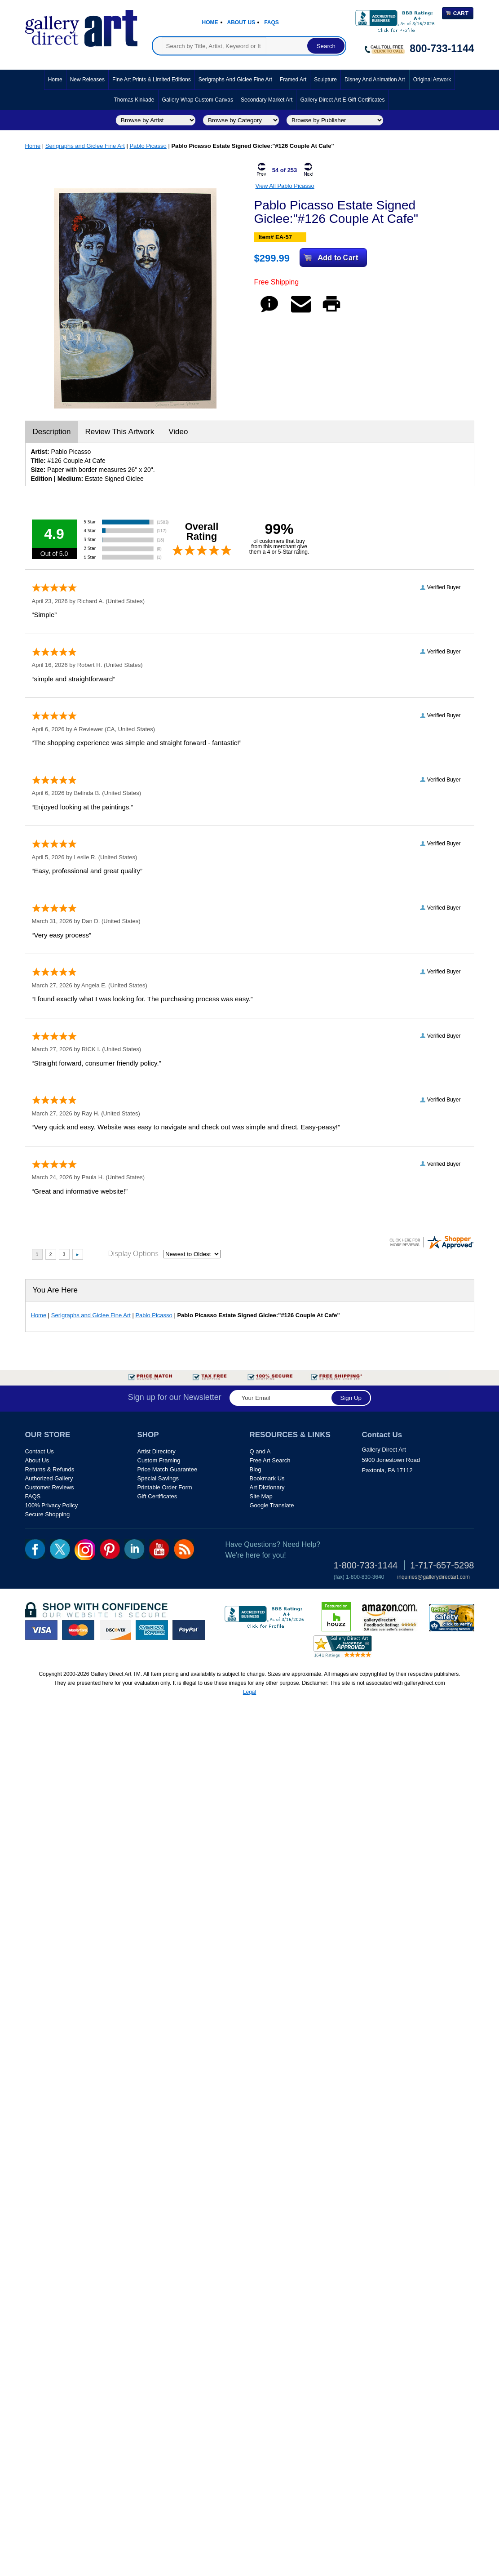  Describe the element at coordinates (120, 431) in the screenshot. I see `Review This Artwork` at that location.